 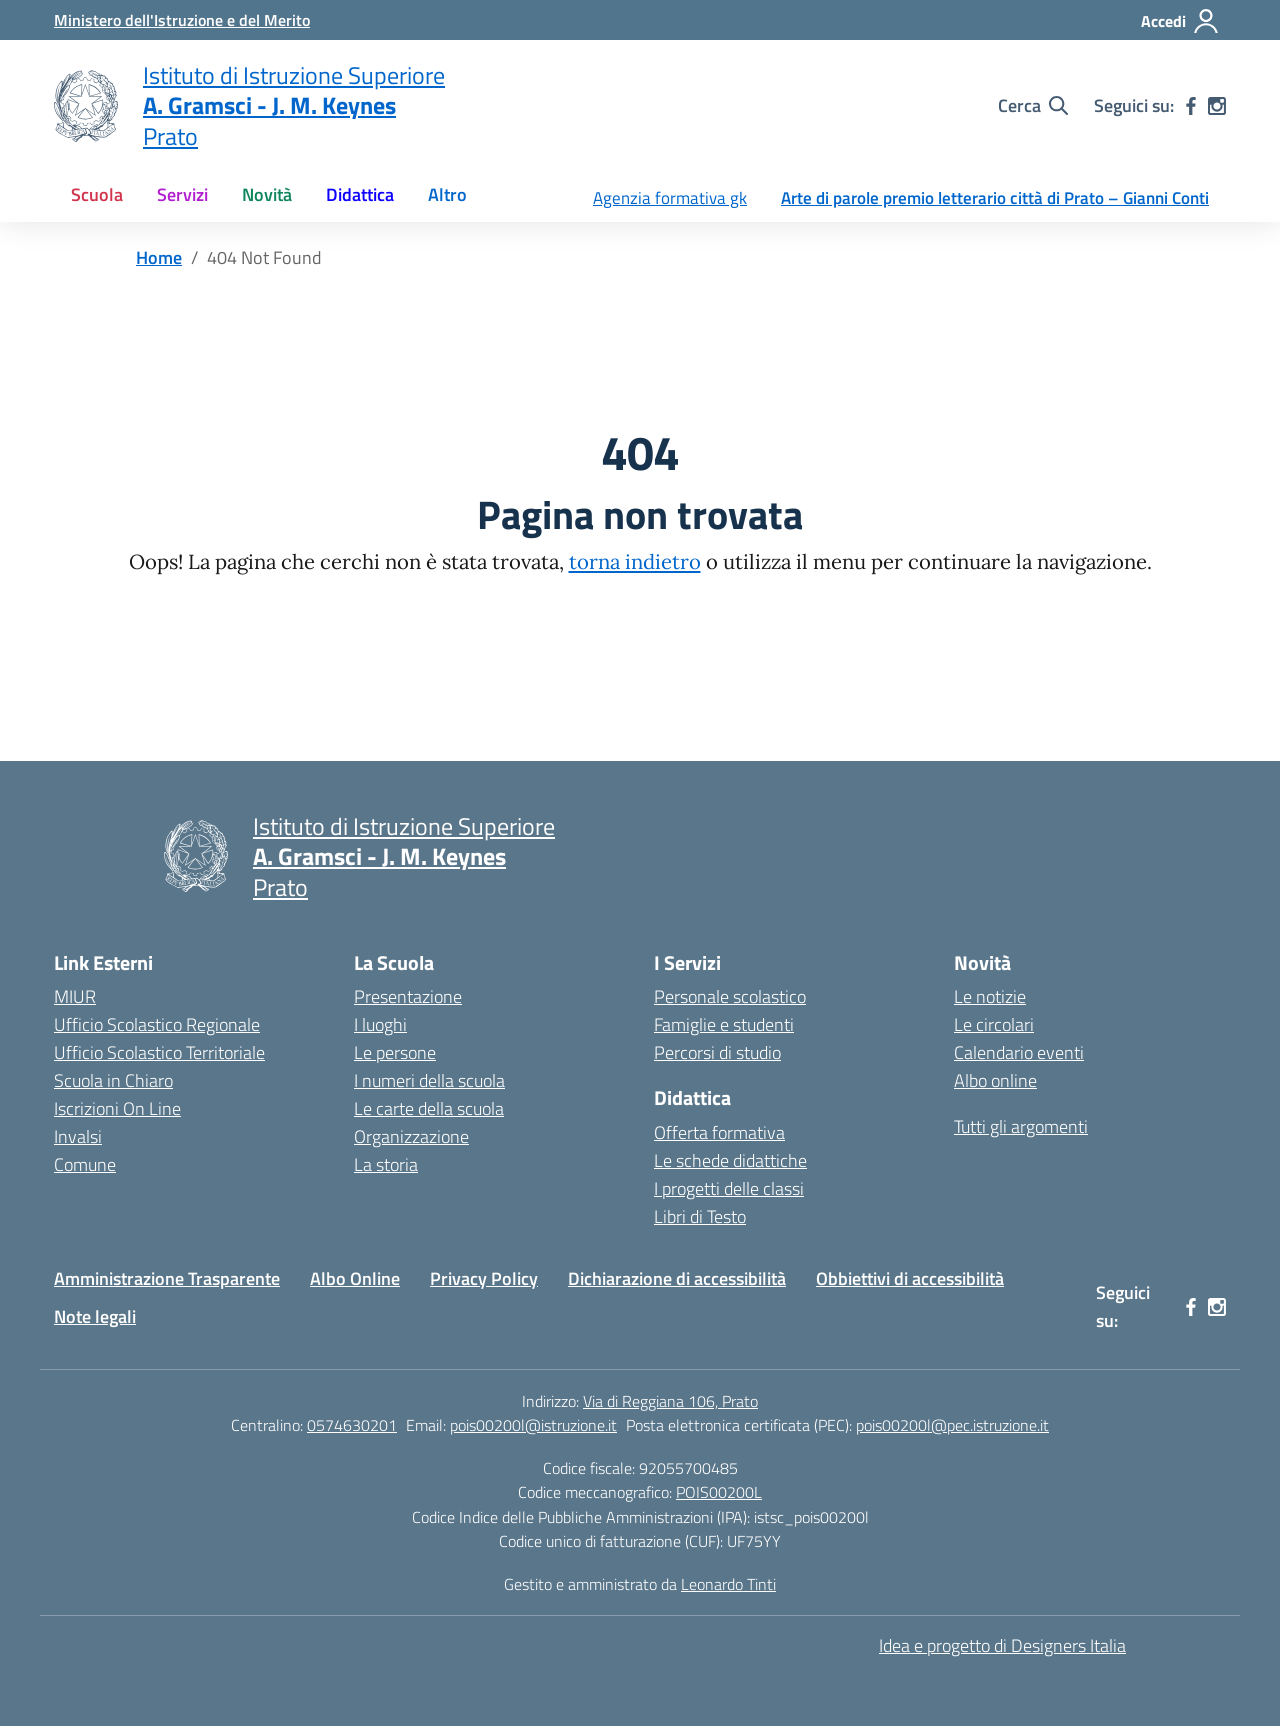 I want to click on Percorsi di studio, so click(x=717, y=1052).